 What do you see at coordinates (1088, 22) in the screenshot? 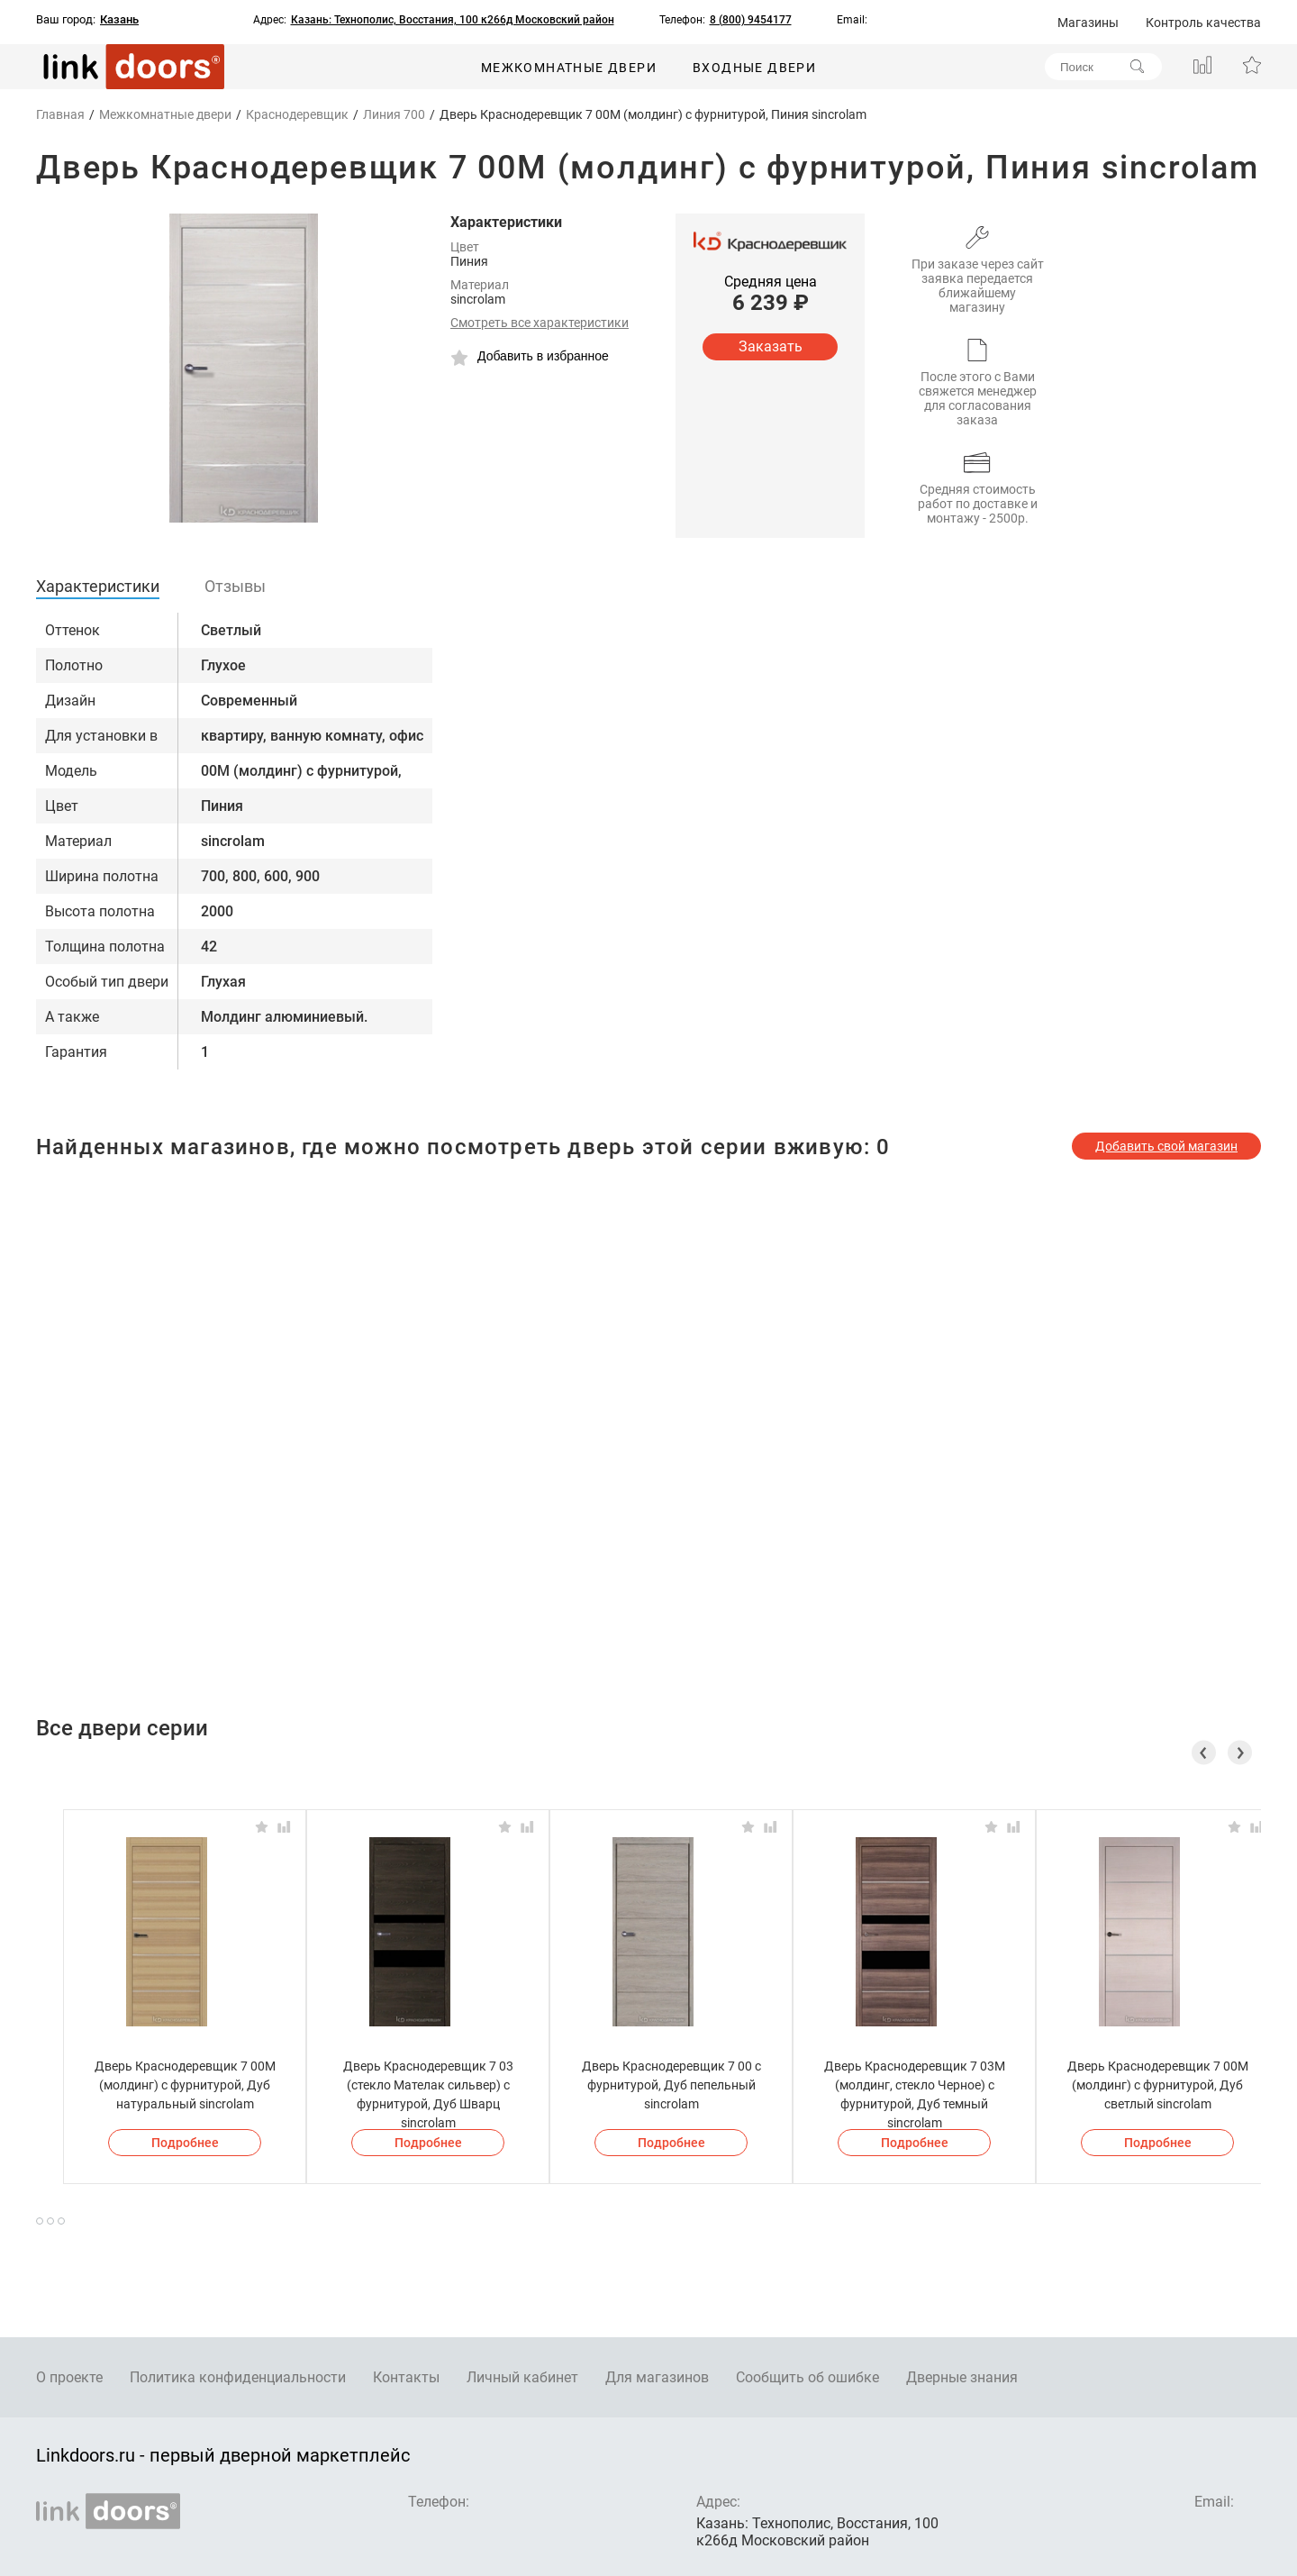
I see `Магазины` at bounding box center [1088, 22].